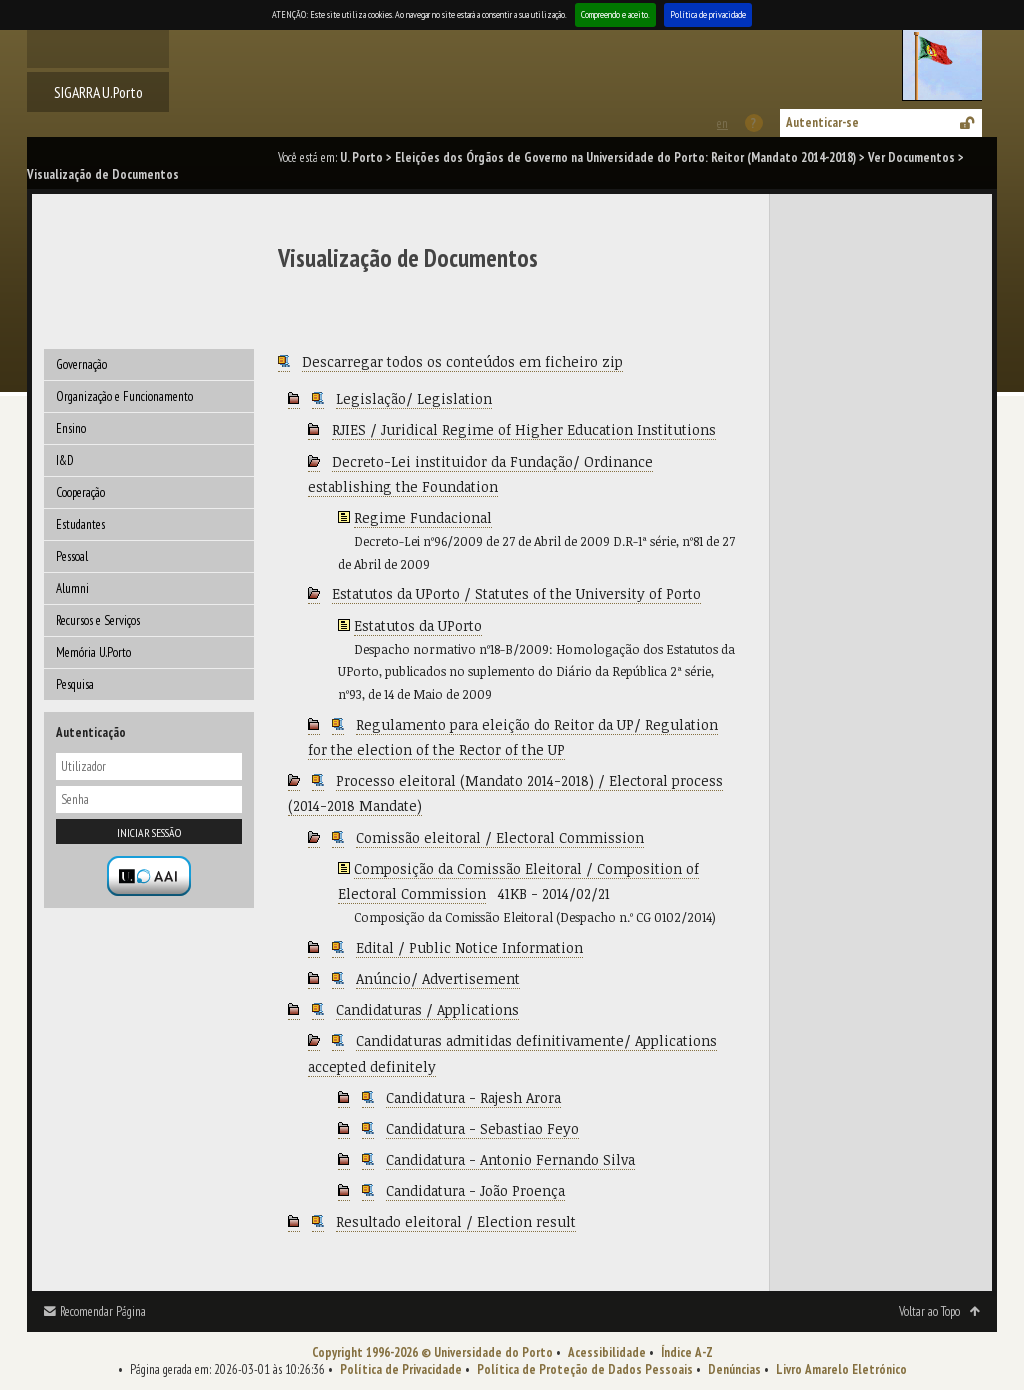  I want to click on Compreendo e aceito., so click(615, 14).